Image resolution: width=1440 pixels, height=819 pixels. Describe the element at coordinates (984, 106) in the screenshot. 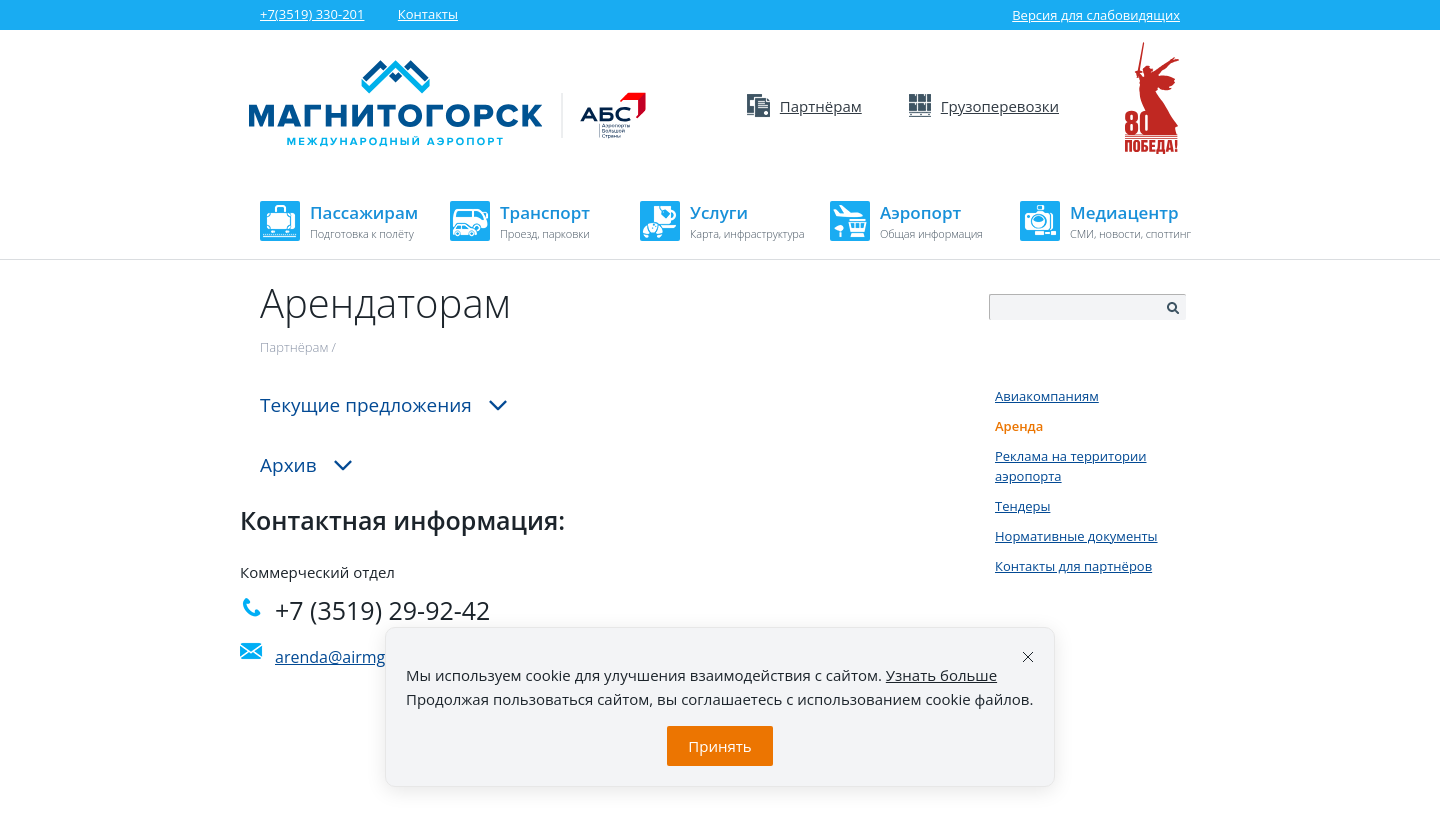

I see `Грузоперевозки` at that location.